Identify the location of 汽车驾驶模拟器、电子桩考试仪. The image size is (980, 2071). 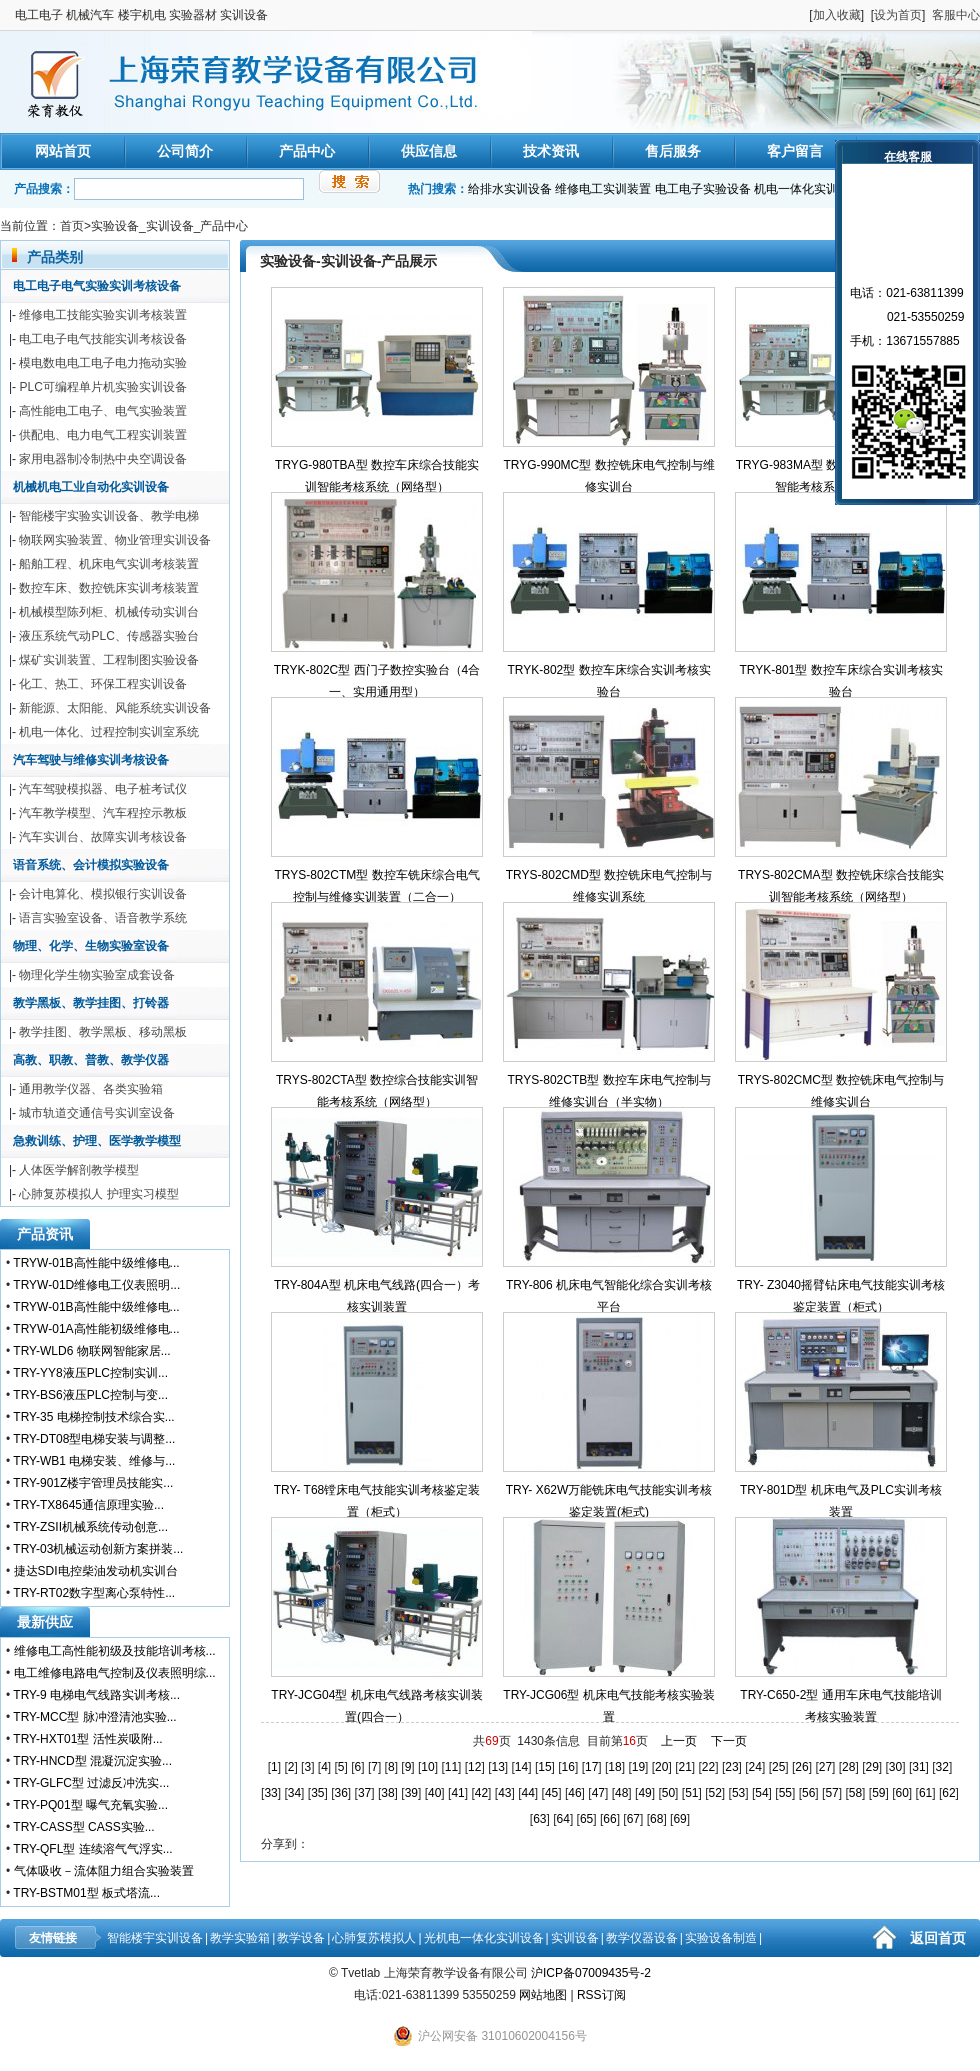
(103, 789).